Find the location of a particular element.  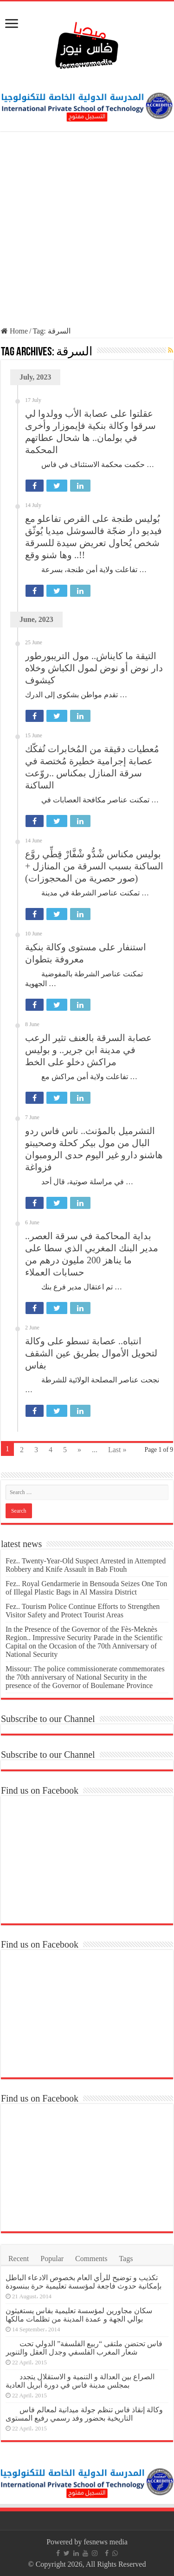

Tags is located at coordinates (126, 2258).